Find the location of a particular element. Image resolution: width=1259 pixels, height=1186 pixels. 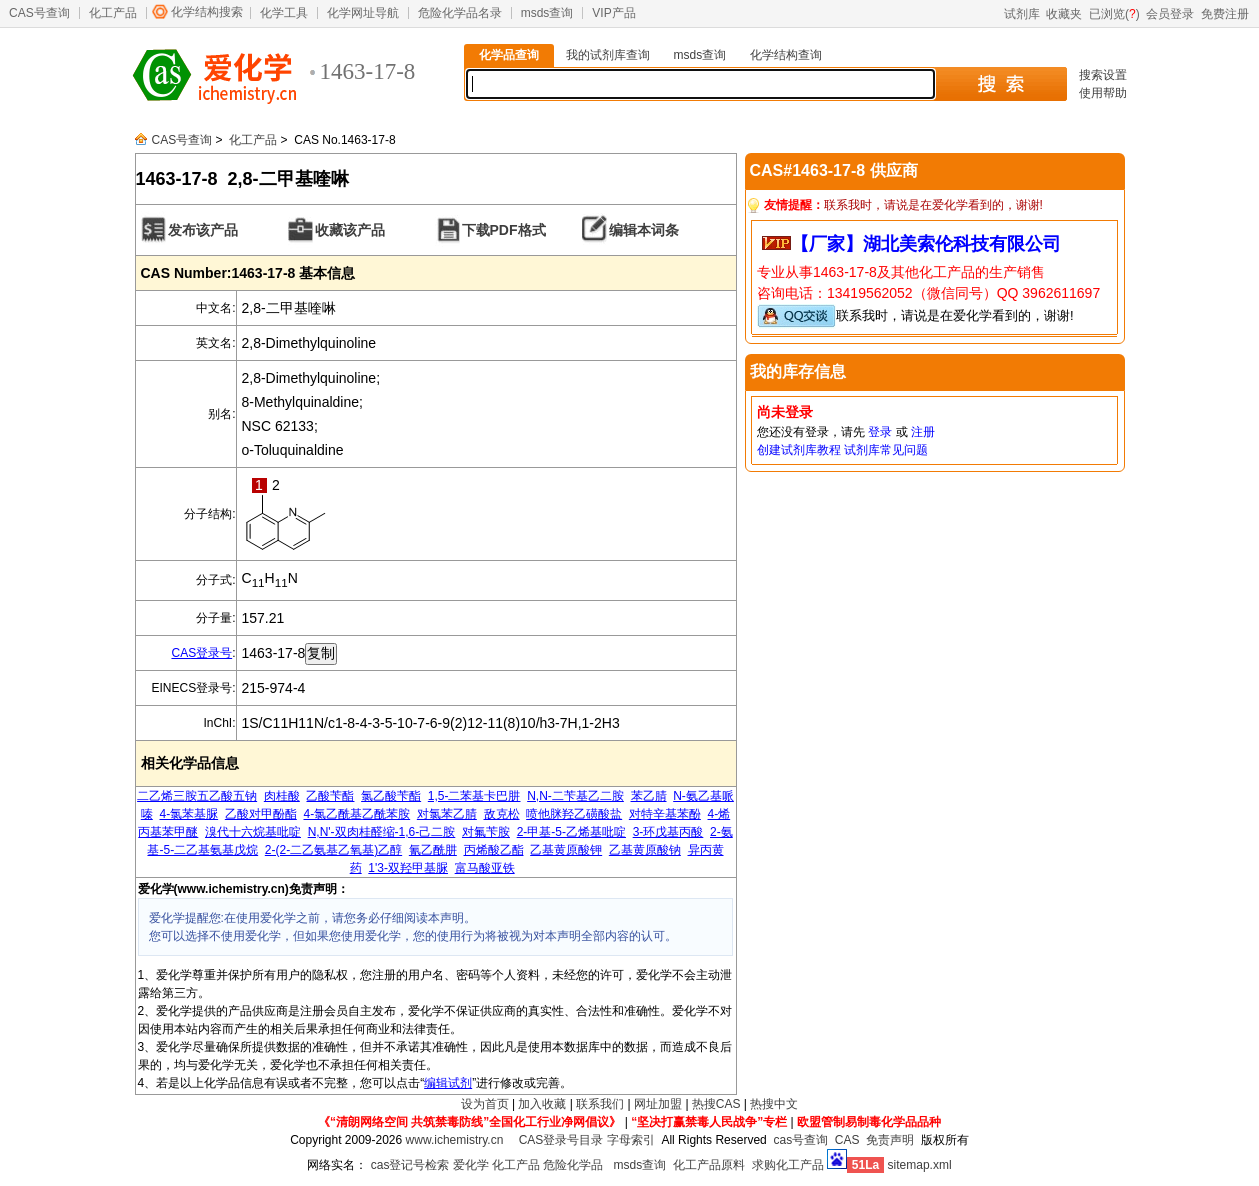

收藏该产品 is located at coordinates (350, 230).